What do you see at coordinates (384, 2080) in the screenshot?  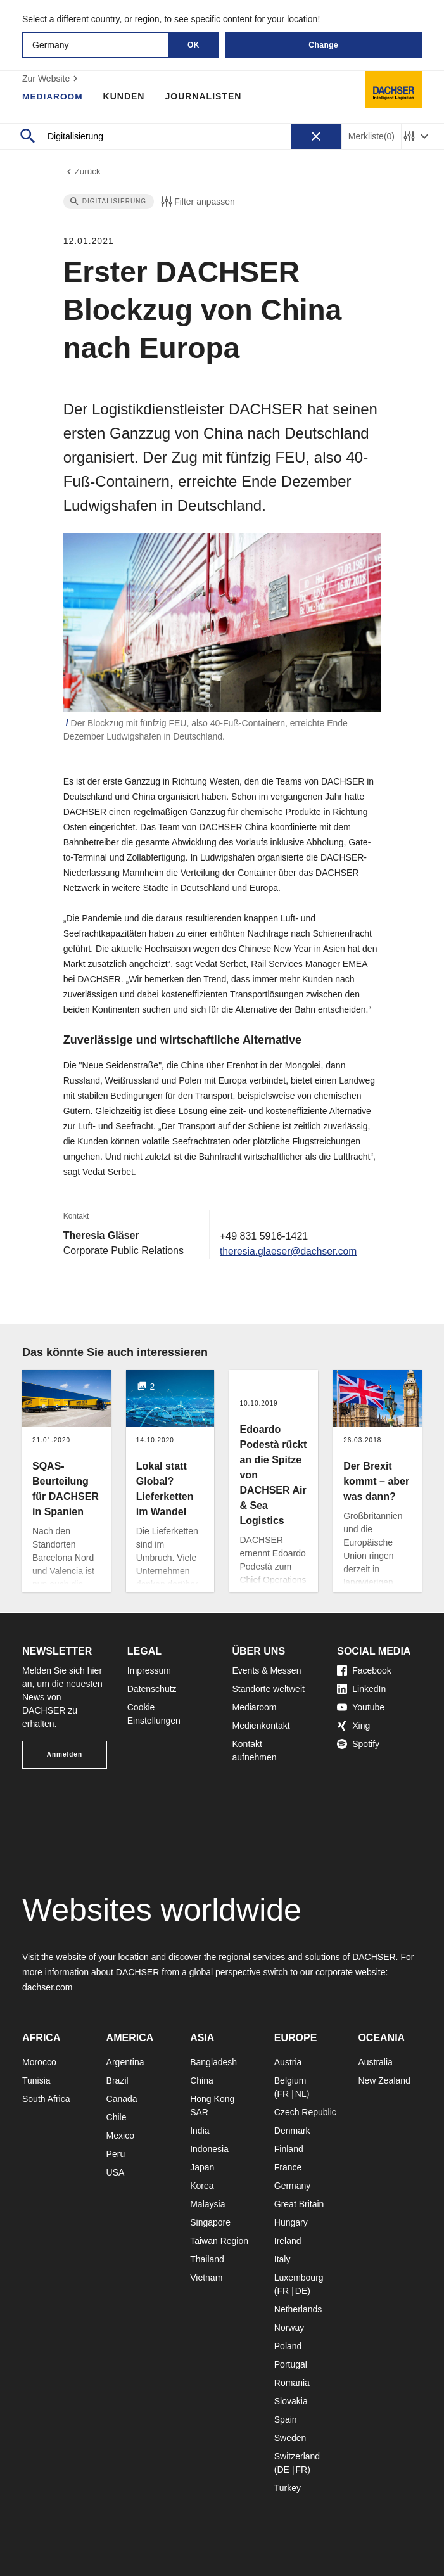 I see `New Zealand` at bounding box center [384, 2080].